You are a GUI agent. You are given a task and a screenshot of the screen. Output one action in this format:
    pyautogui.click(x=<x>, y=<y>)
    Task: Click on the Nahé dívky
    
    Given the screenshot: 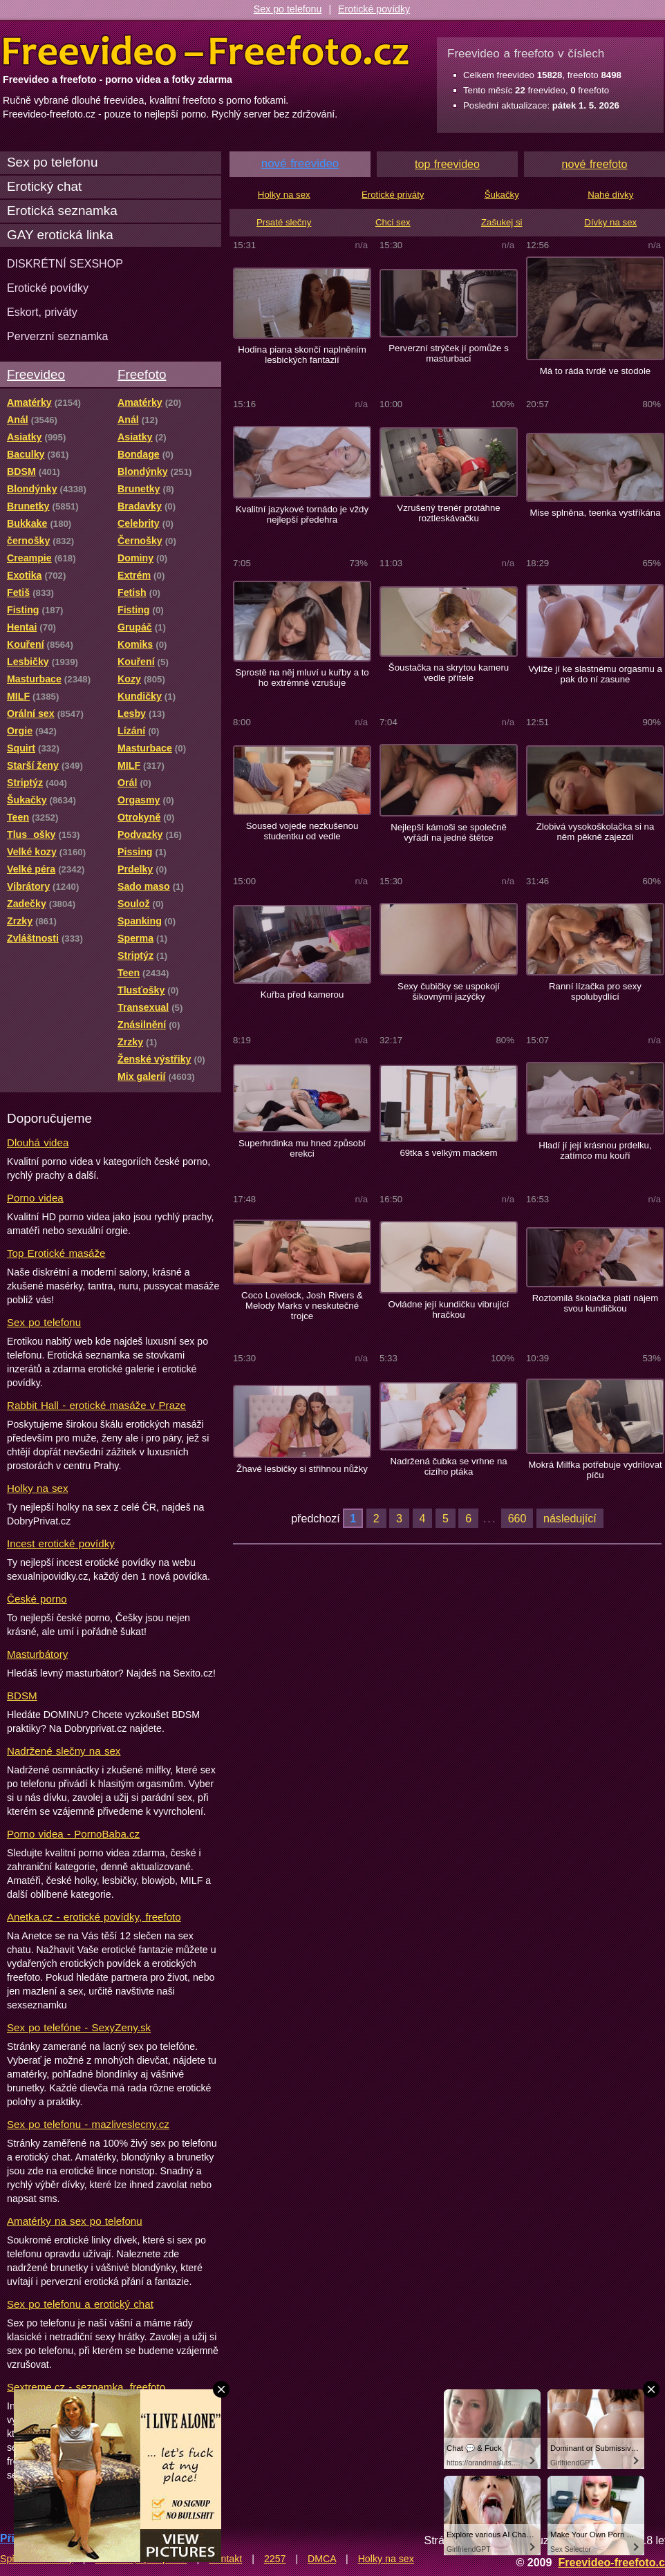 What is the action you would take?
    pyautogui.click(x=610, y=194)
    